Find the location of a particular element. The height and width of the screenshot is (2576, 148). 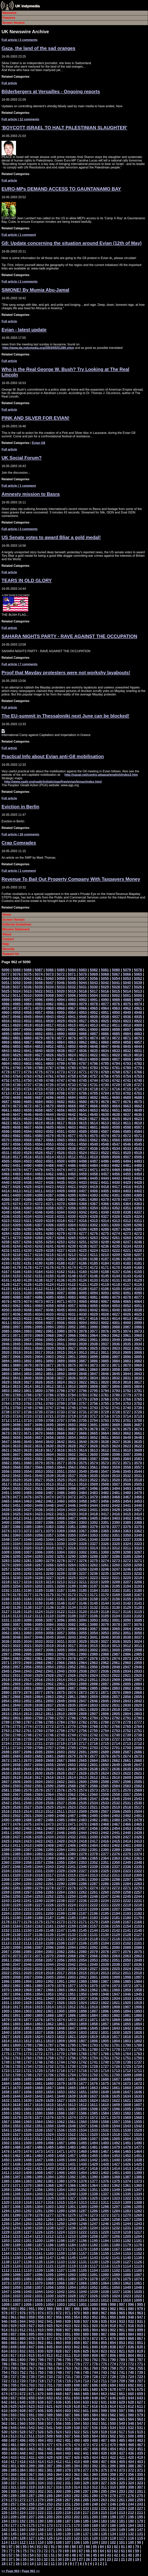

4167 is located at coordinates (6, 1272).